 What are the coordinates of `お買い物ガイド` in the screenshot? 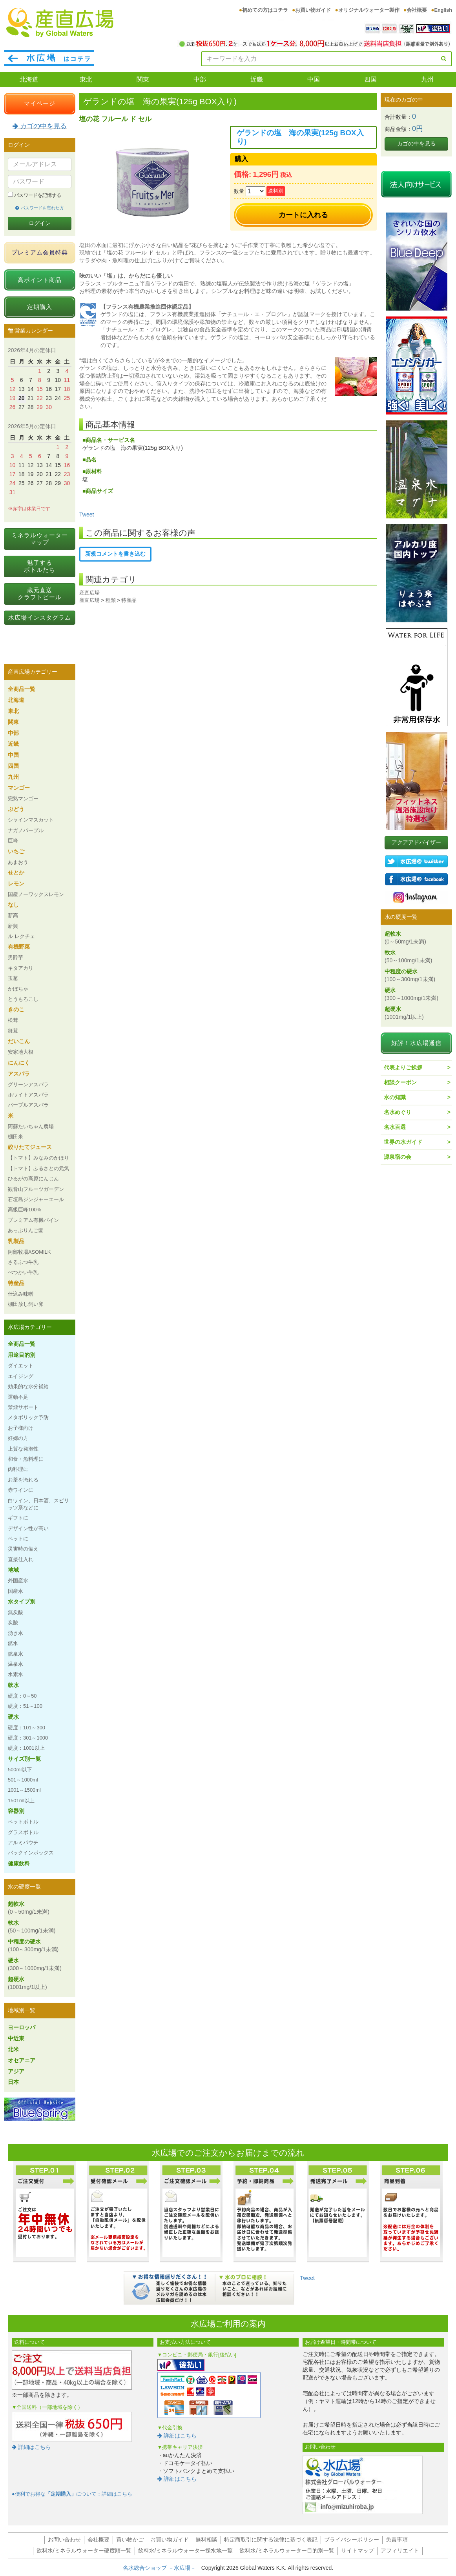 It's located at (313, 10).